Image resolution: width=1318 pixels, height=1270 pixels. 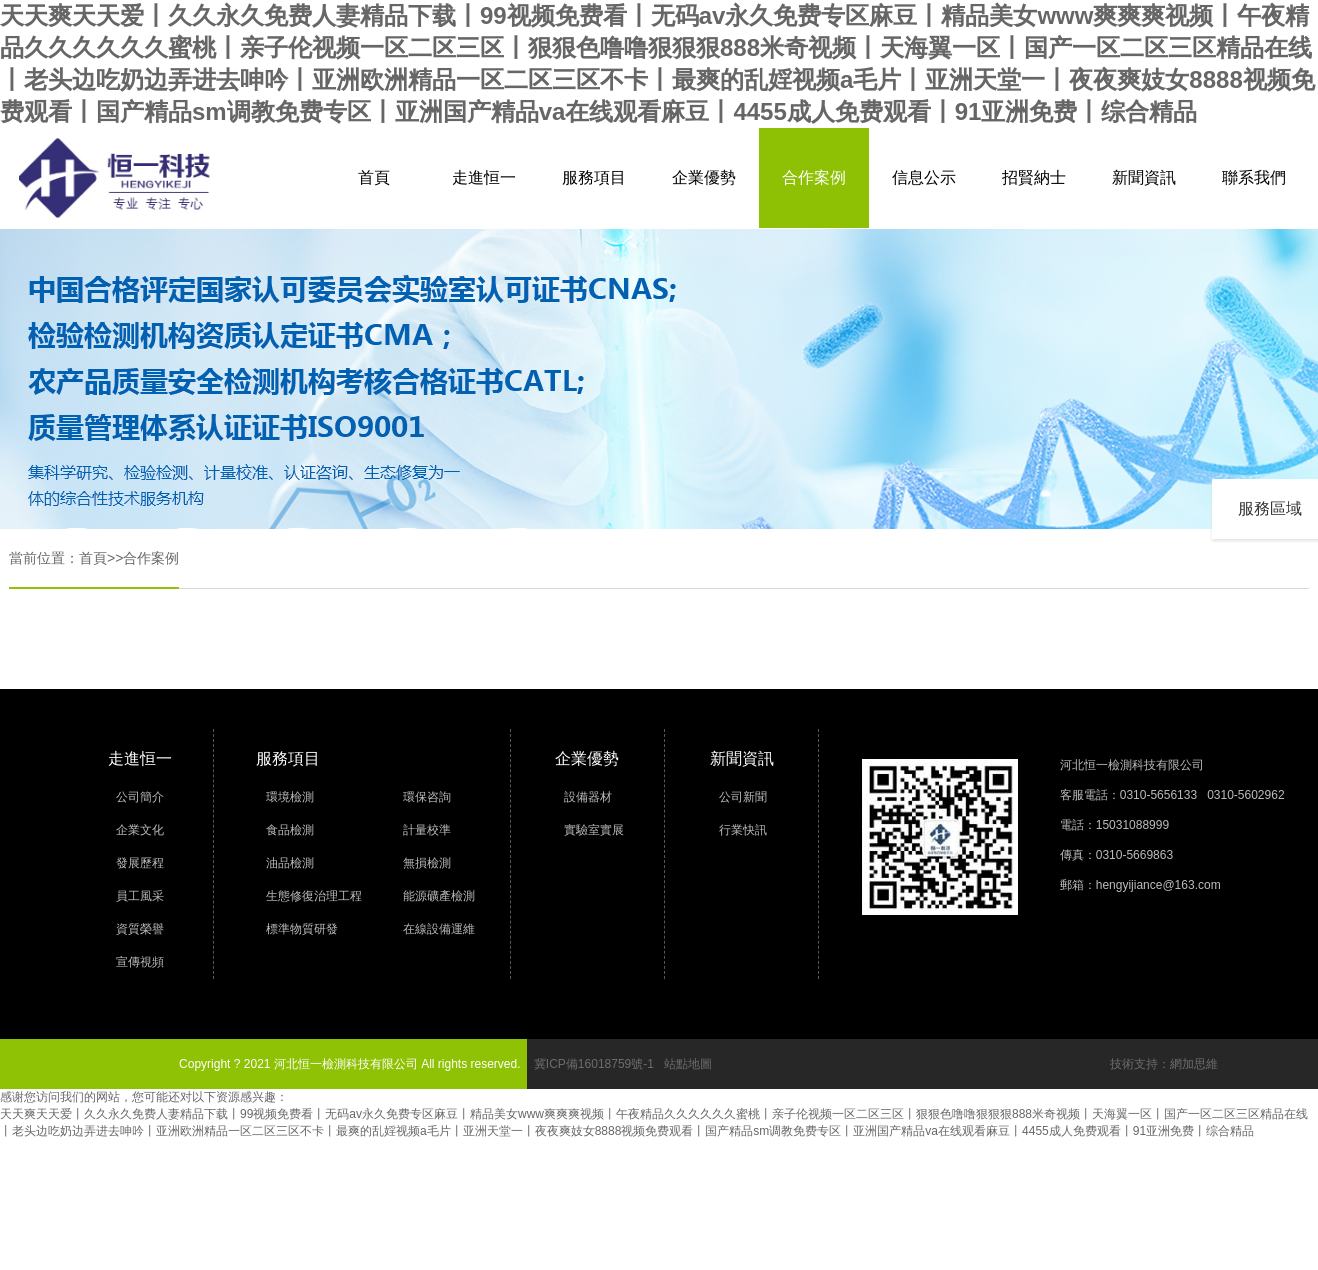 I want to click on 服務項目, so click(x=594, y=177).